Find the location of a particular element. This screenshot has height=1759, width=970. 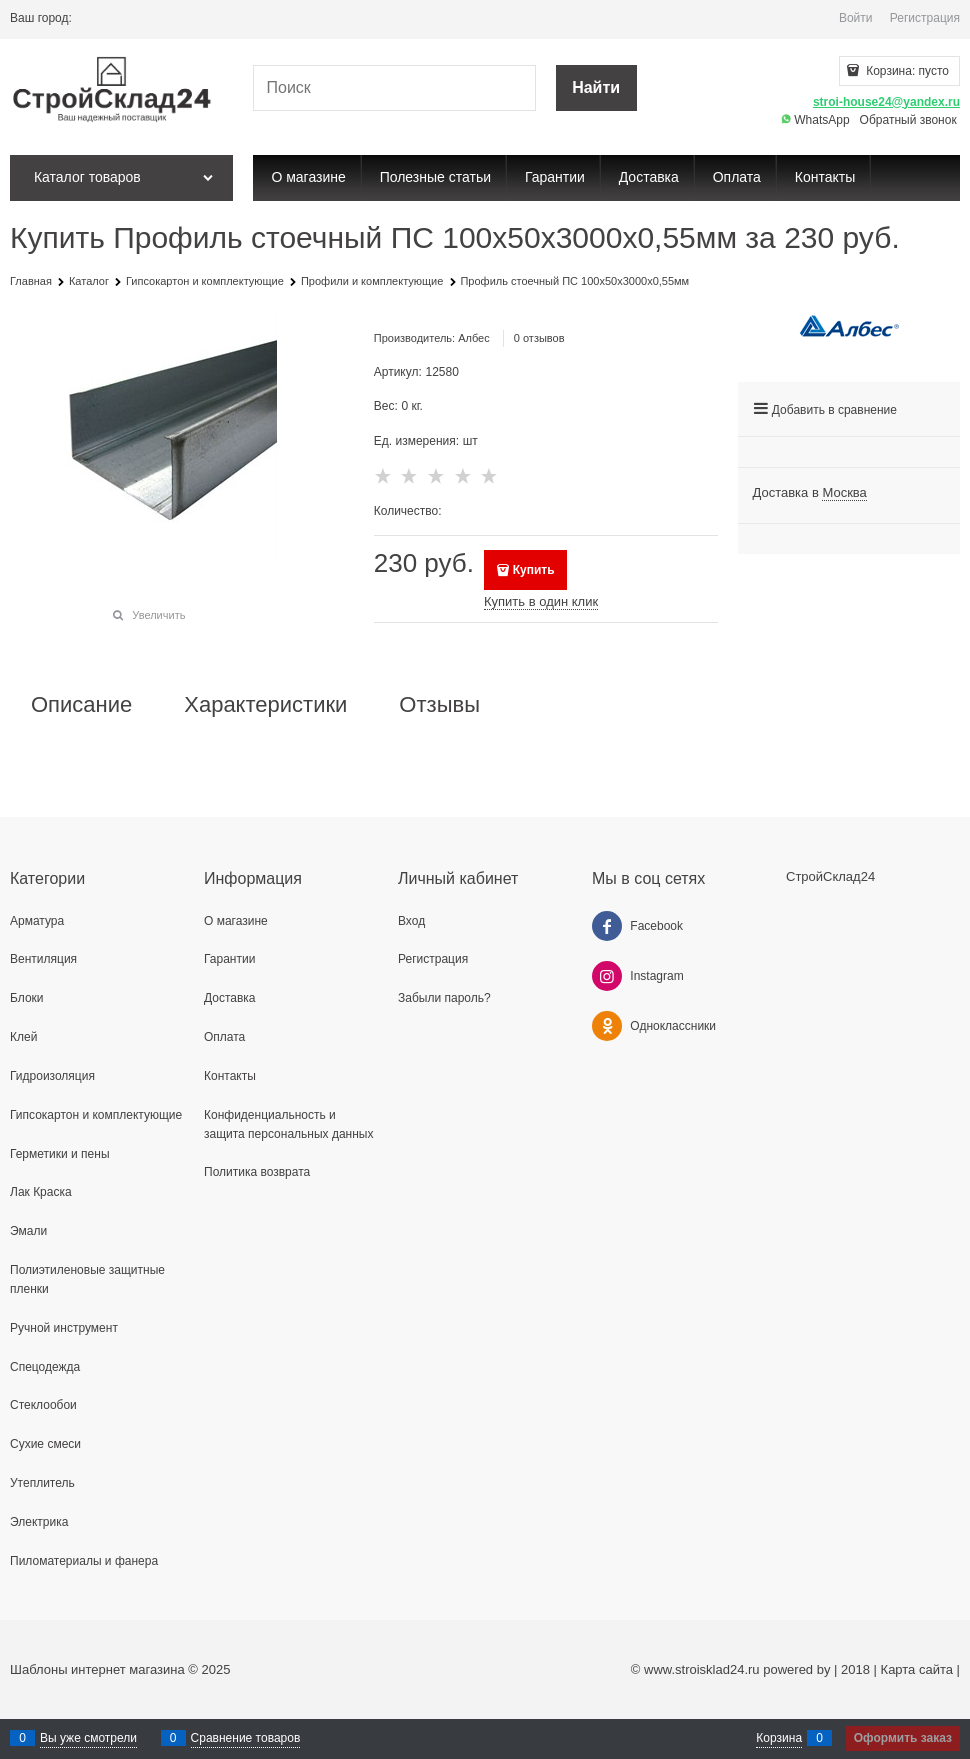

Регистрация is located at coordinates (925, 18).